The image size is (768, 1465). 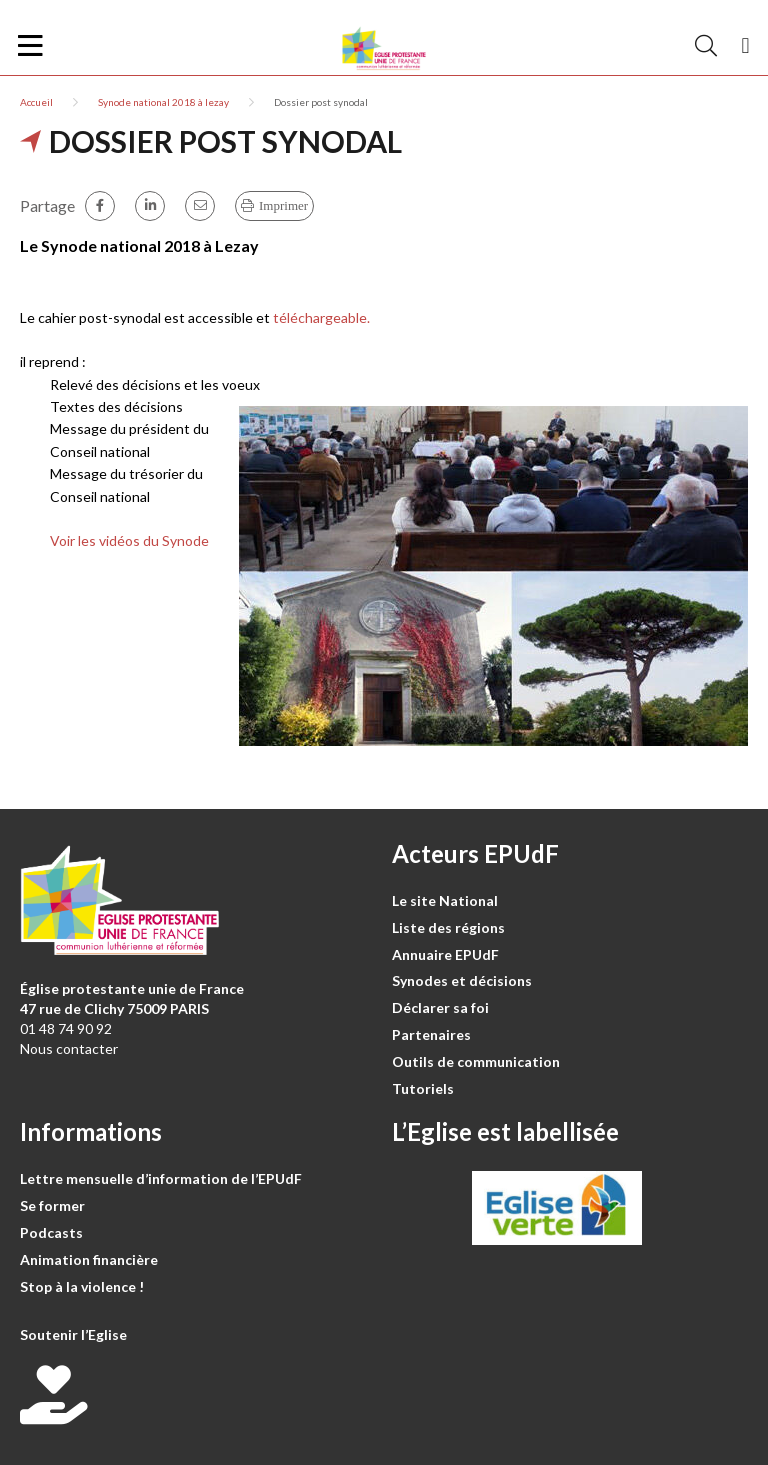 I want to click on Synodes et décisions, so click(x=462, y=980).